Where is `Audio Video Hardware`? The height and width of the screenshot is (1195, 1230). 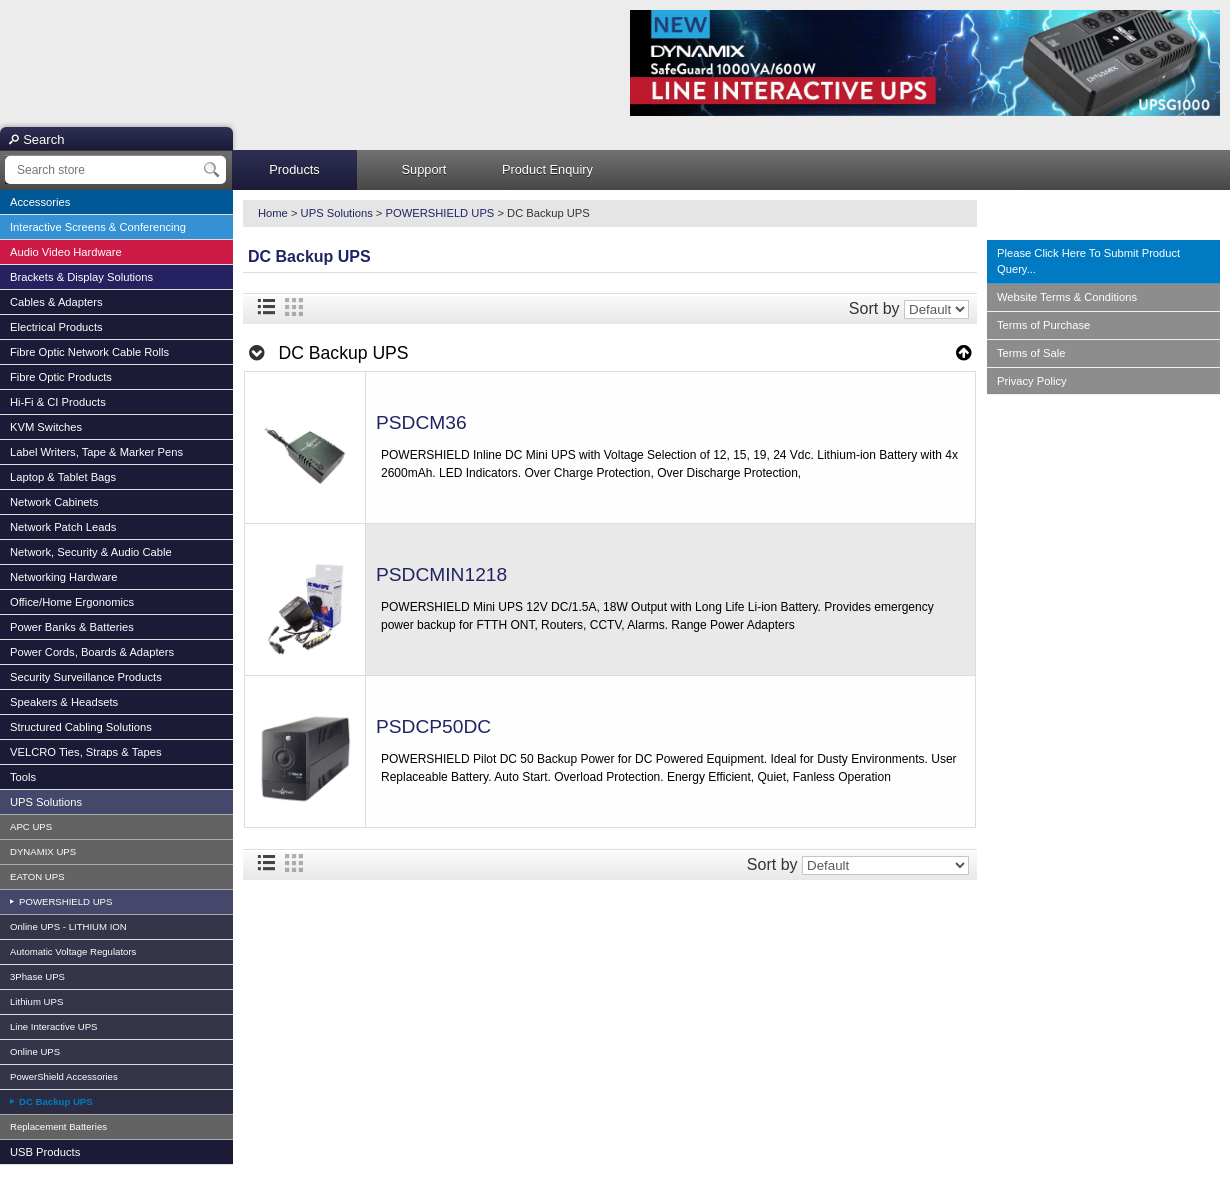 Audio Video Hardware is located at coordinates (66, 252).